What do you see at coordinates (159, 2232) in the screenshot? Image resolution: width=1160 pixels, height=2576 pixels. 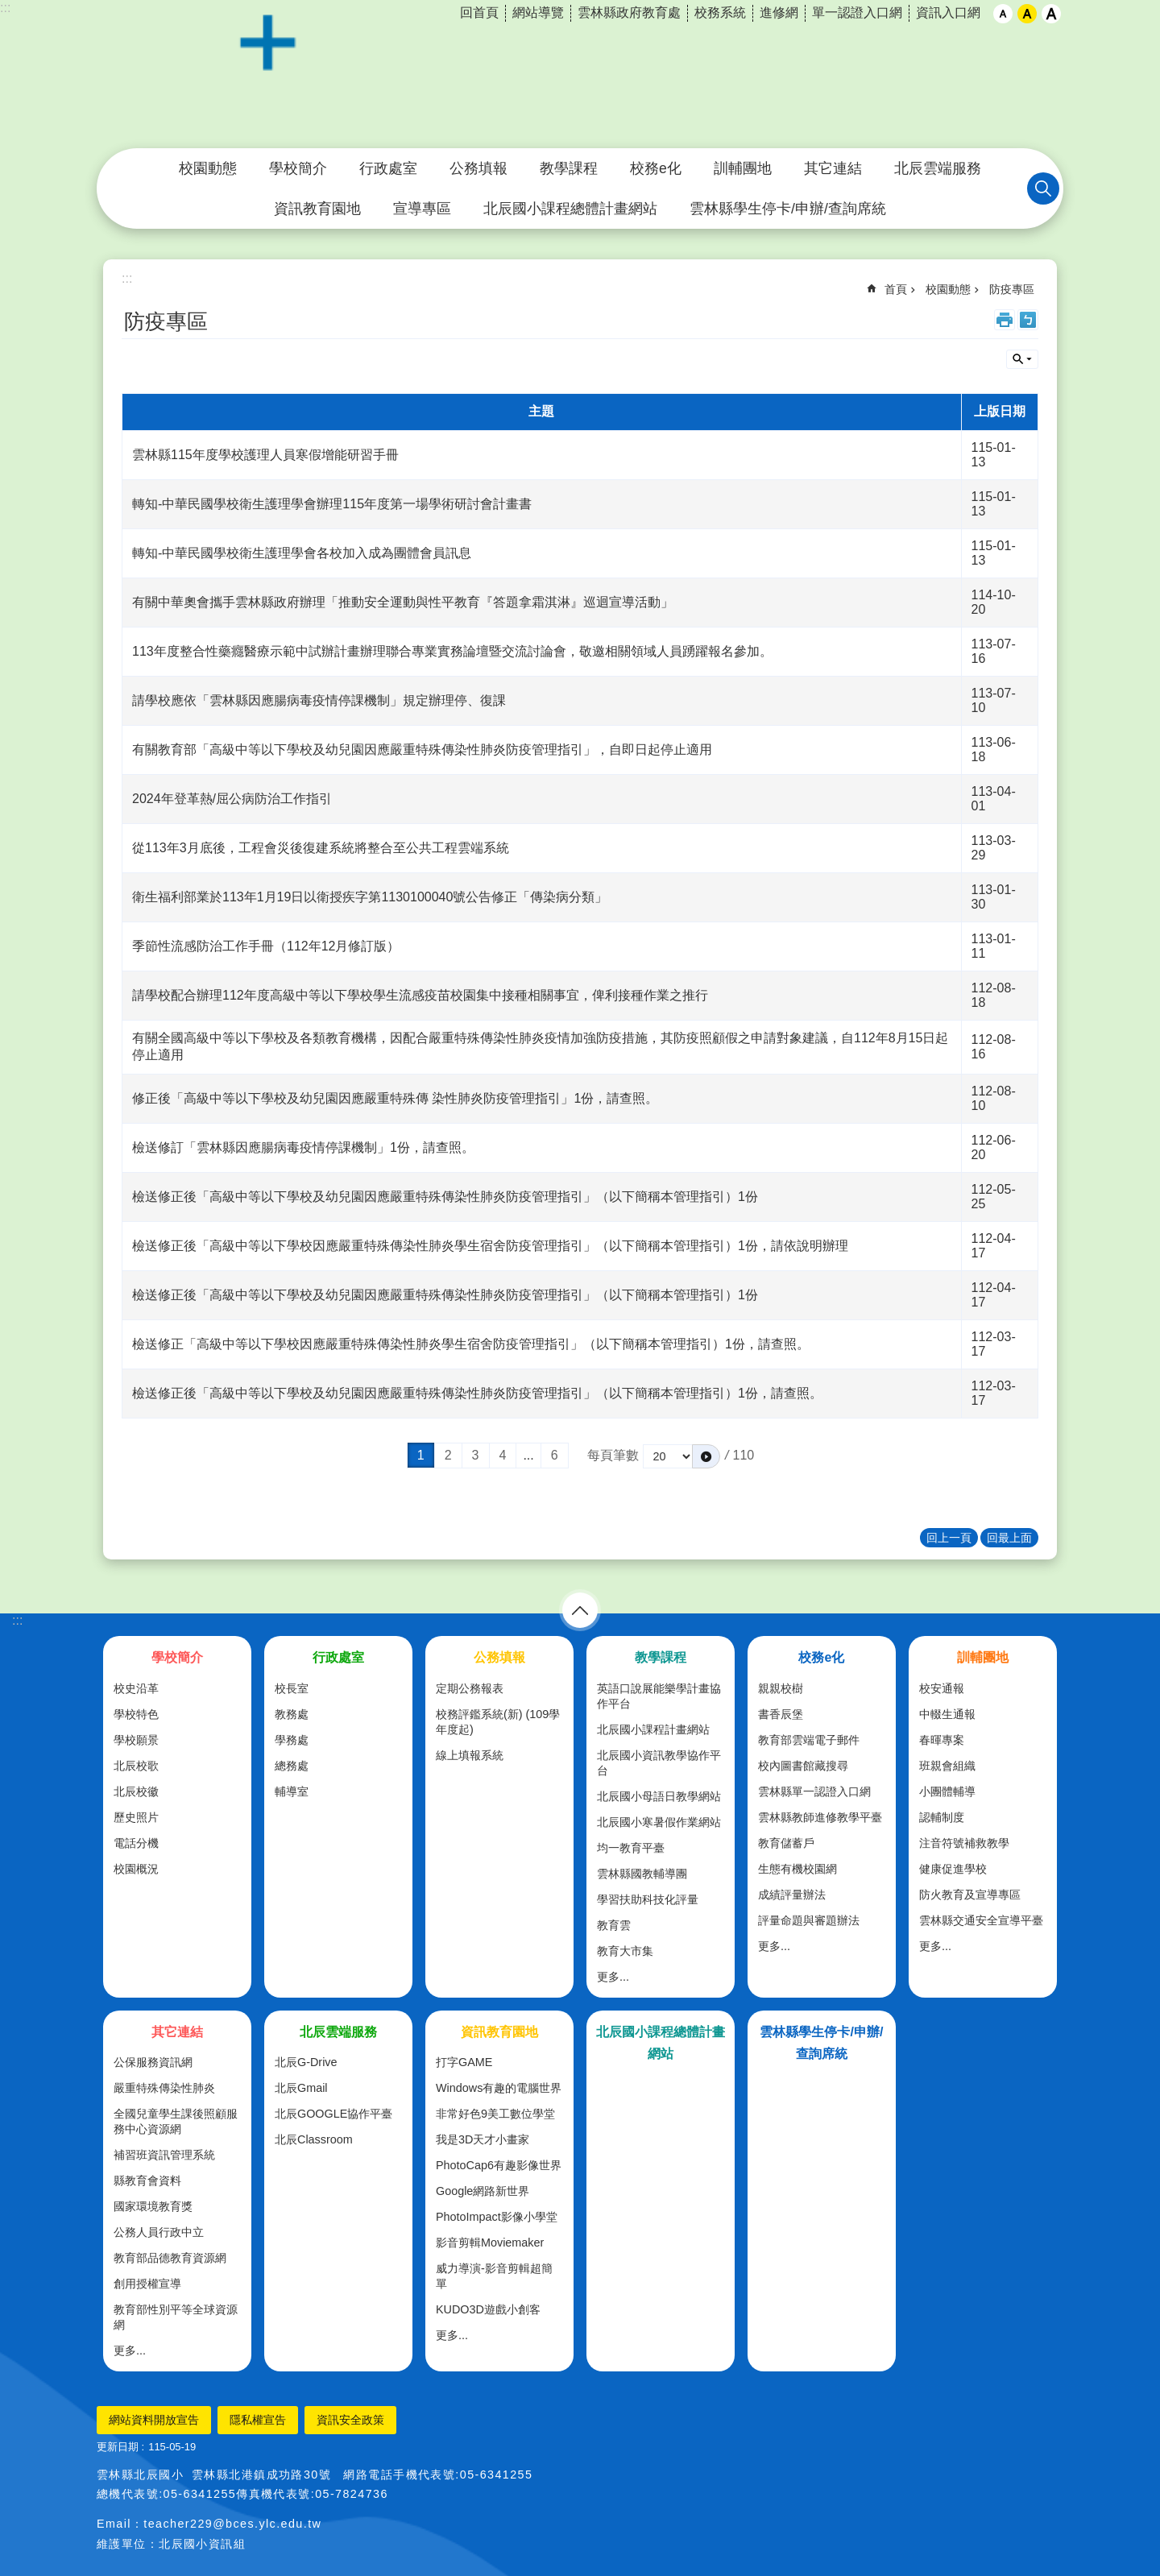 I see `公務人員行政中立 [link]` at bounding box center [159, 2232].